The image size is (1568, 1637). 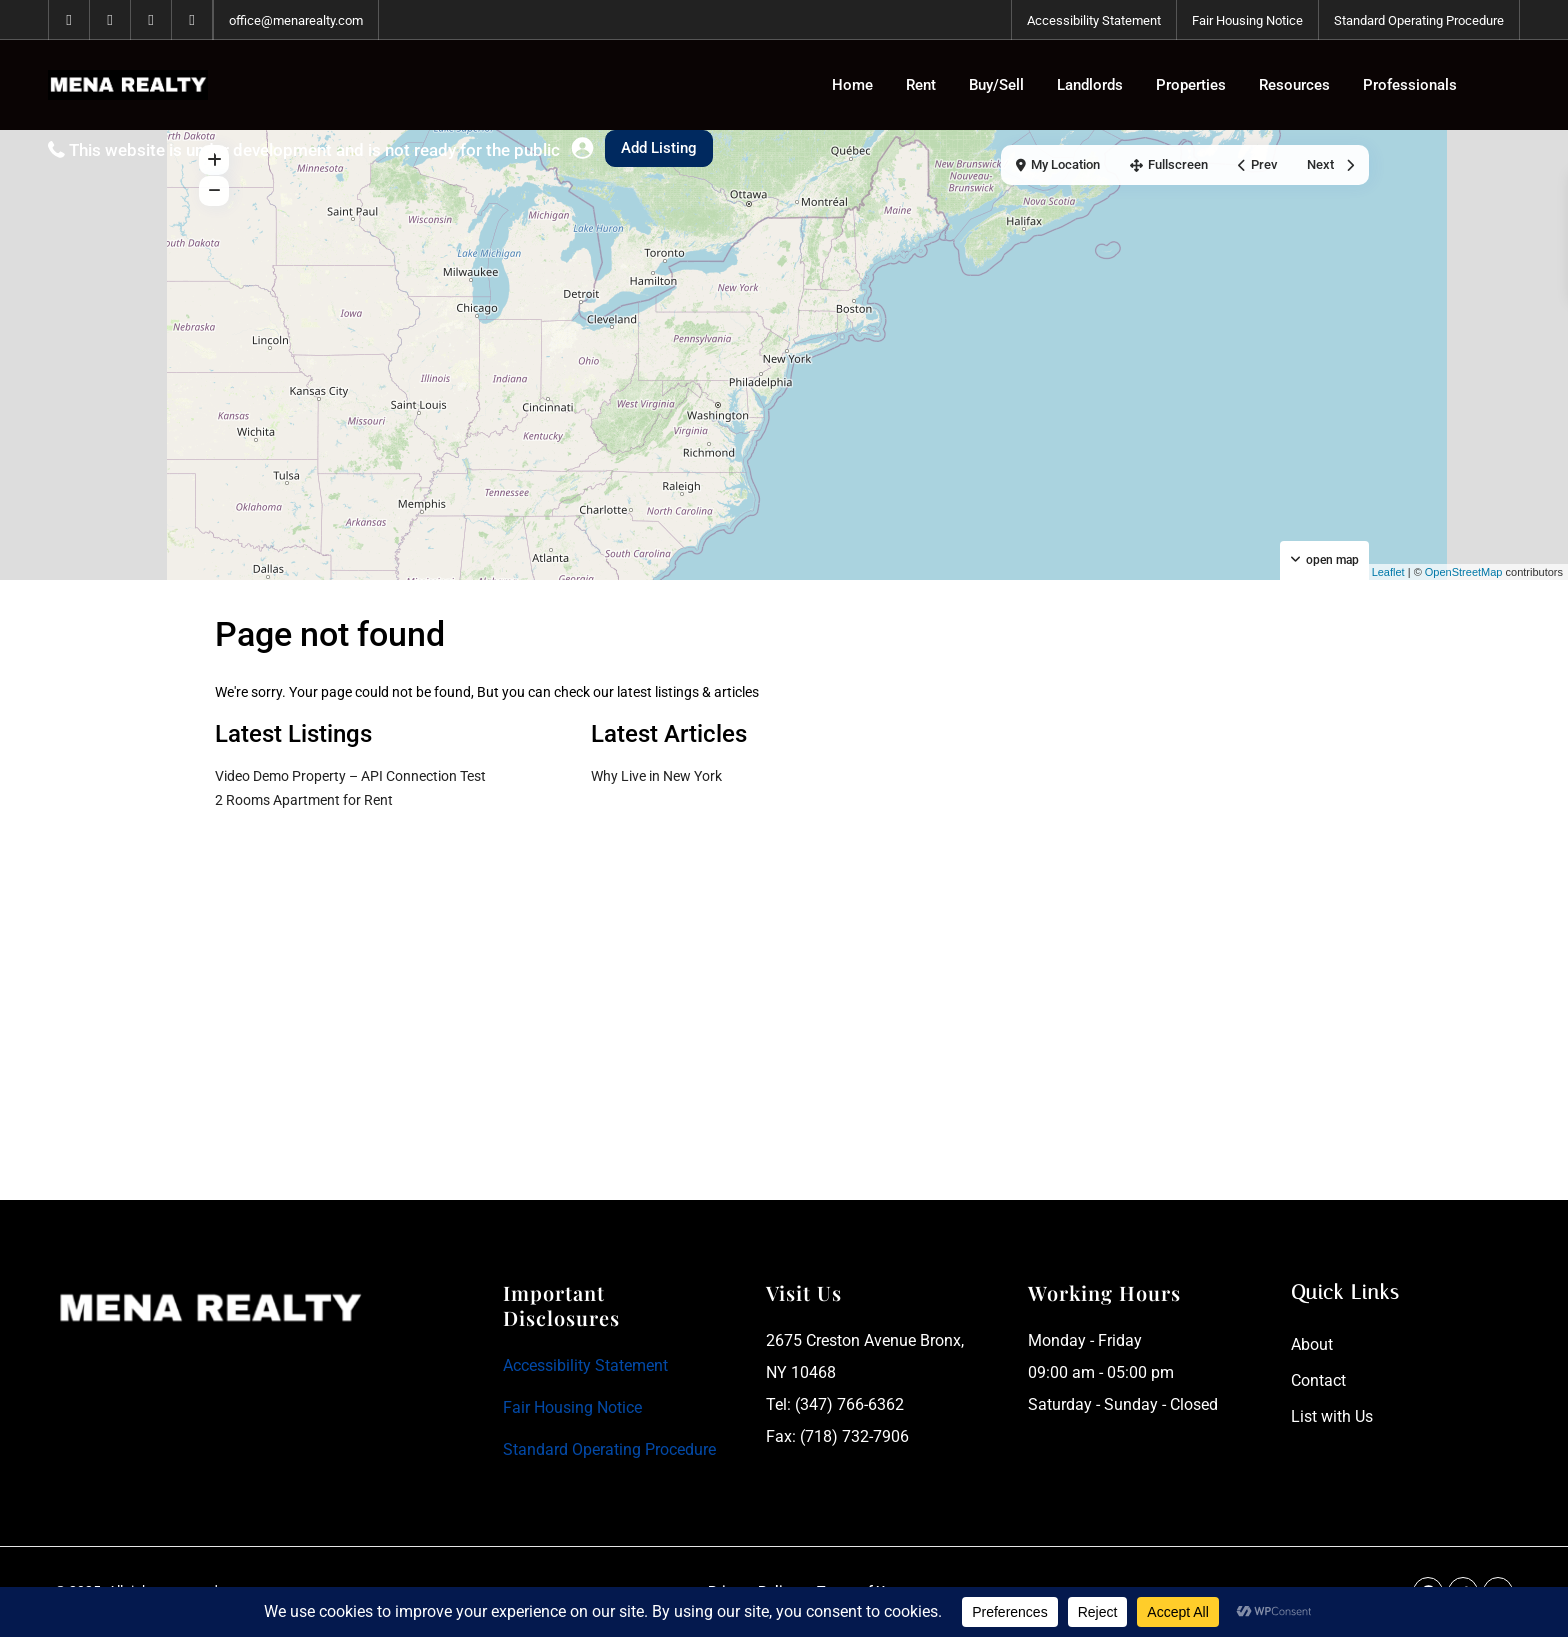 What do you see at coordinates (350, 776) in the screenshot?
I see `Video Demo Property – API Connection Test` at bounding box center [350, 776].